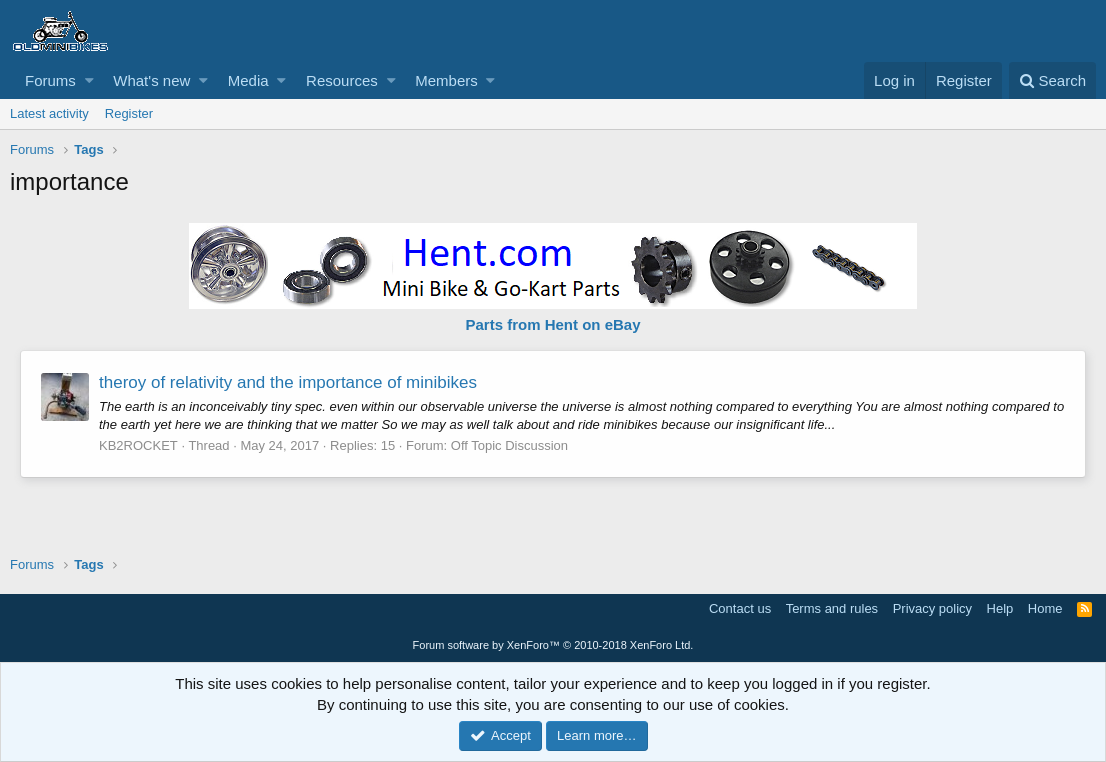 This screenshot has width=1106, height=762. Describe the element at coordinates (1000, 608) in the screenshot. I see `Help` at that location.